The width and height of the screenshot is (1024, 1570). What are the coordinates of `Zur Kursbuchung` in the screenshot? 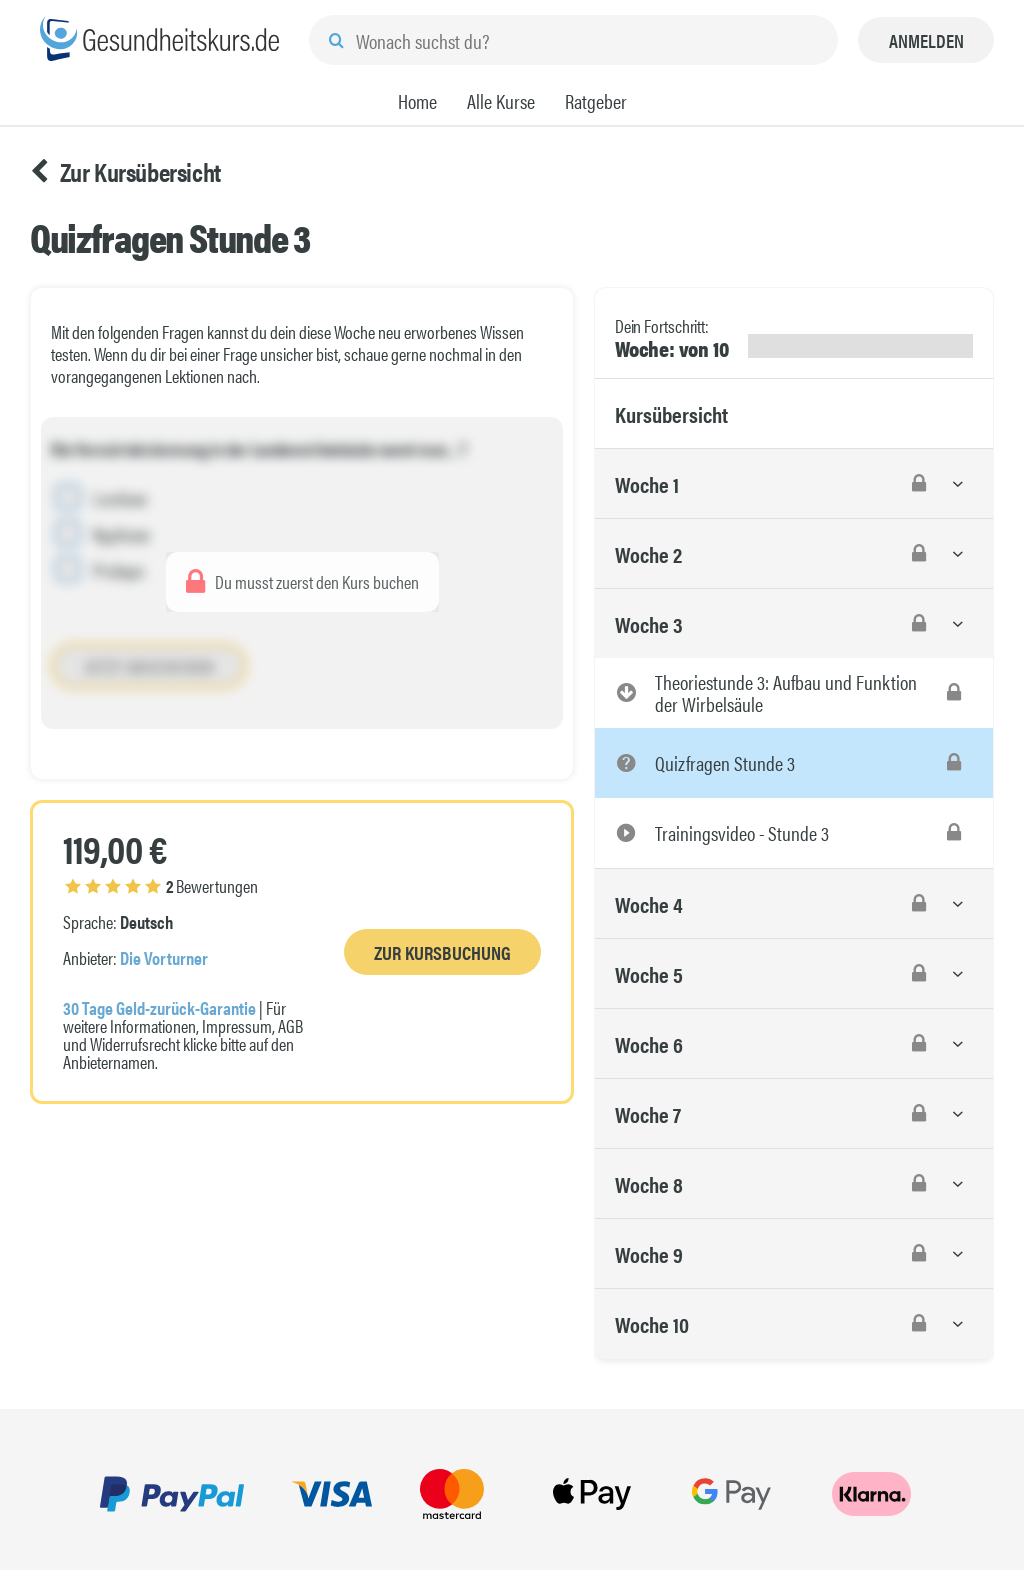 It's located at (442, 952).